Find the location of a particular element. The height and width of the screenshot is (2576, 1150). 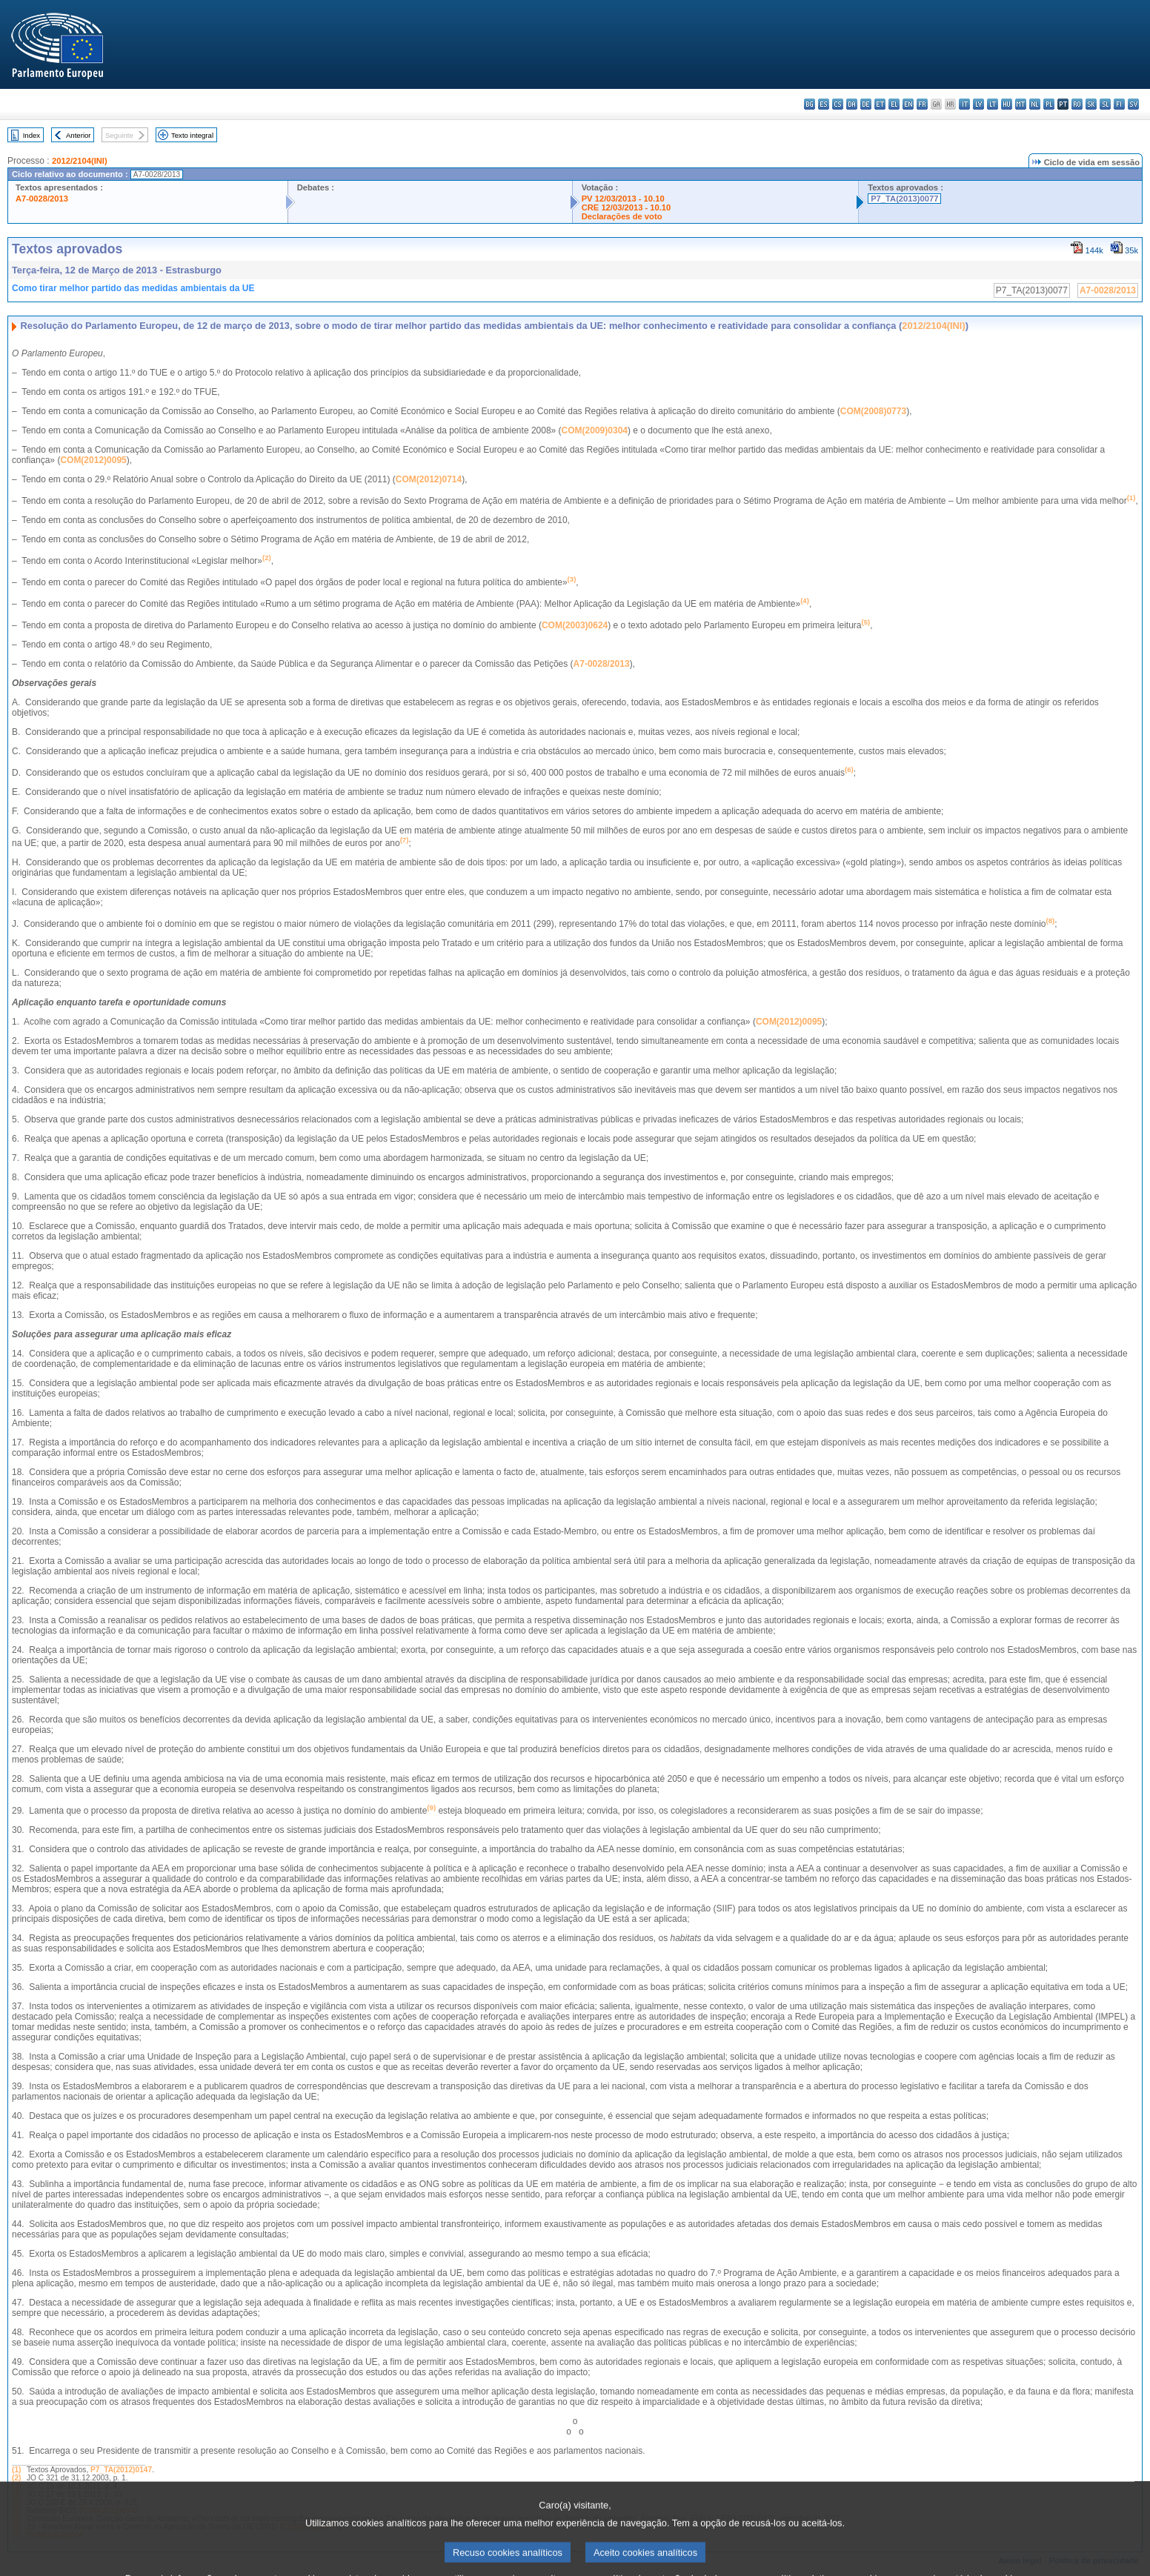

da - dansk is located at coordinates (851, 104).